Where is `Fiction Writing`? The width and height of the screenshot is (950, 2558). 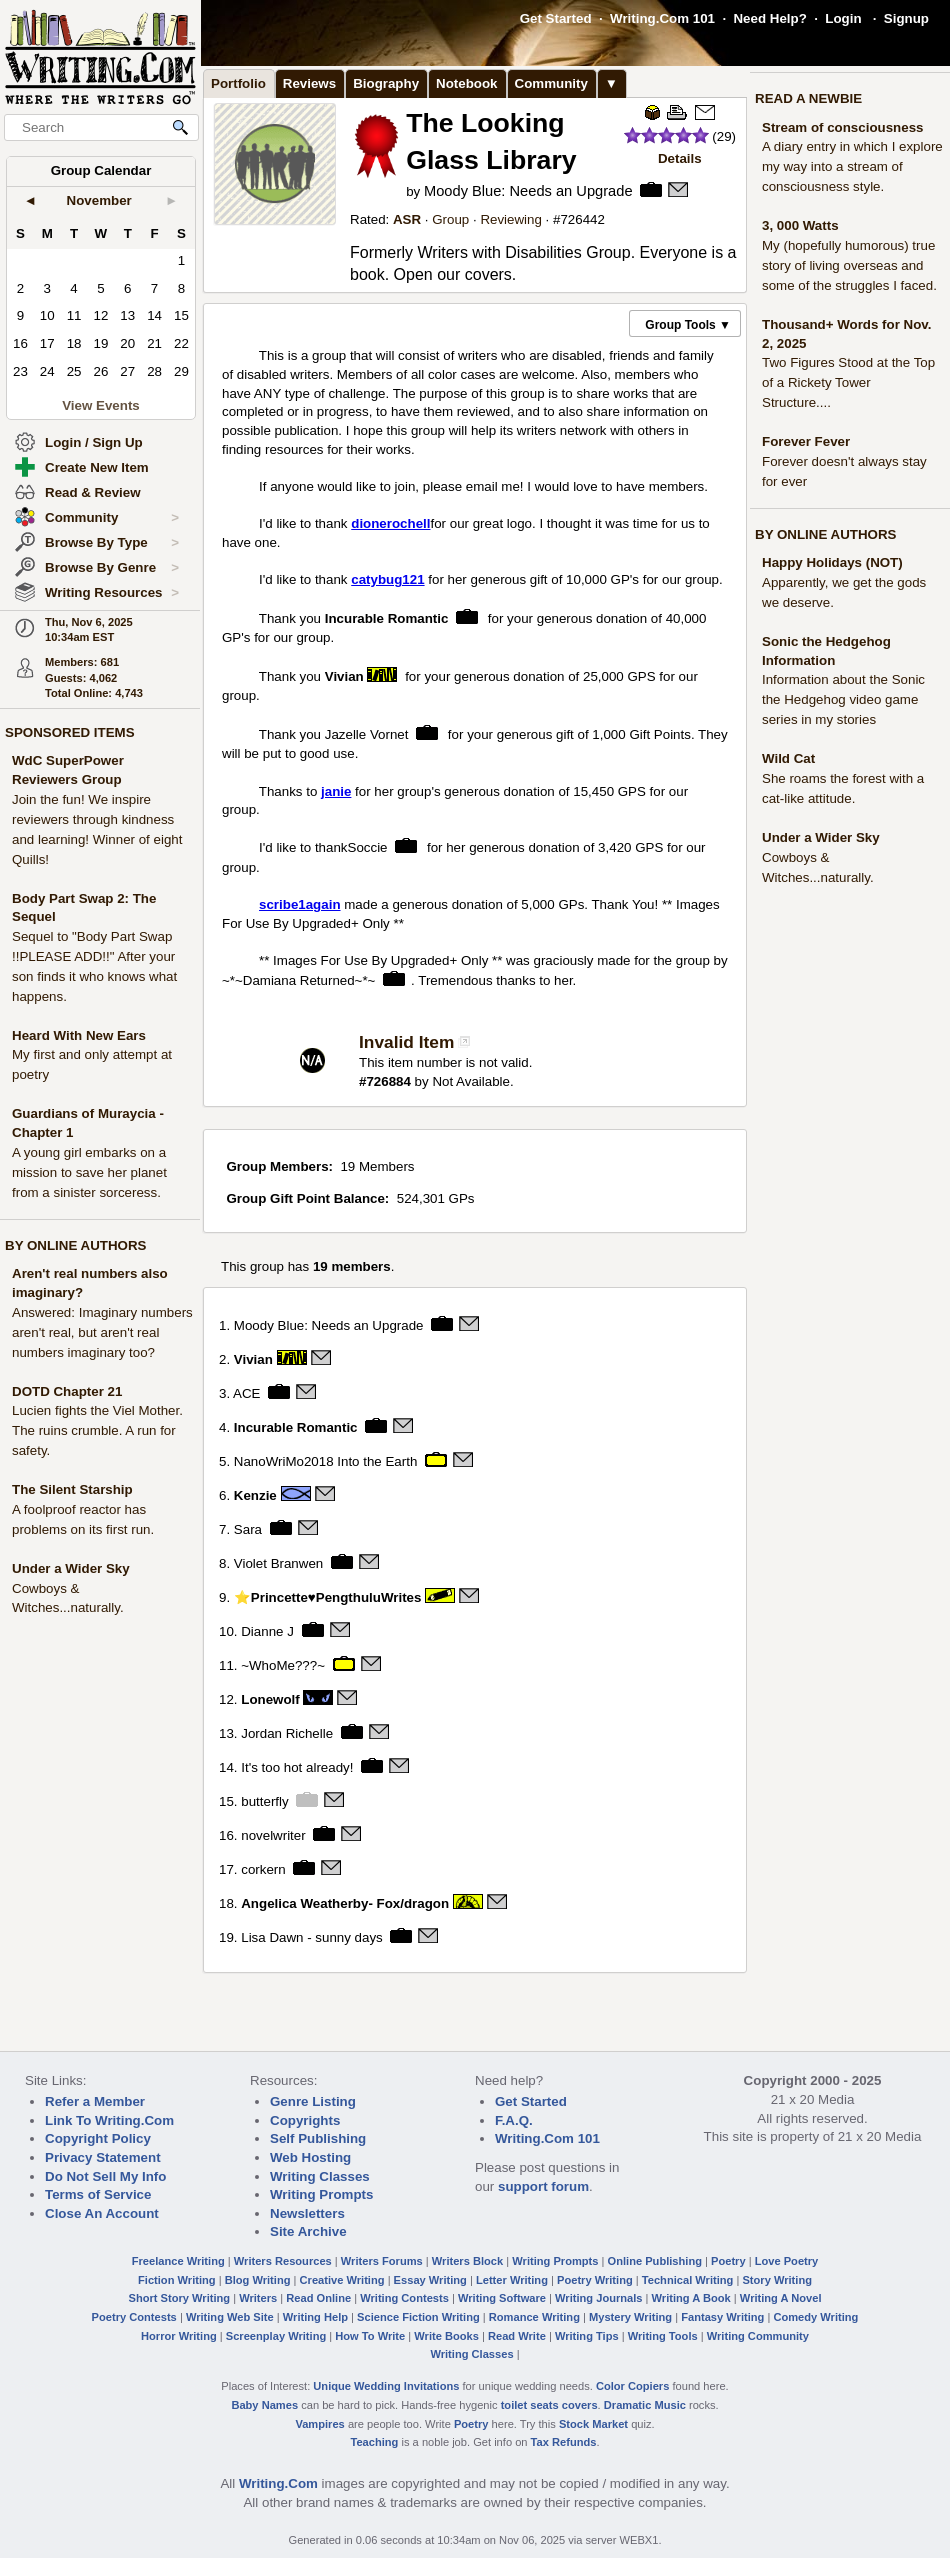 Fiction Writing is located at coordinates (177, 2280).